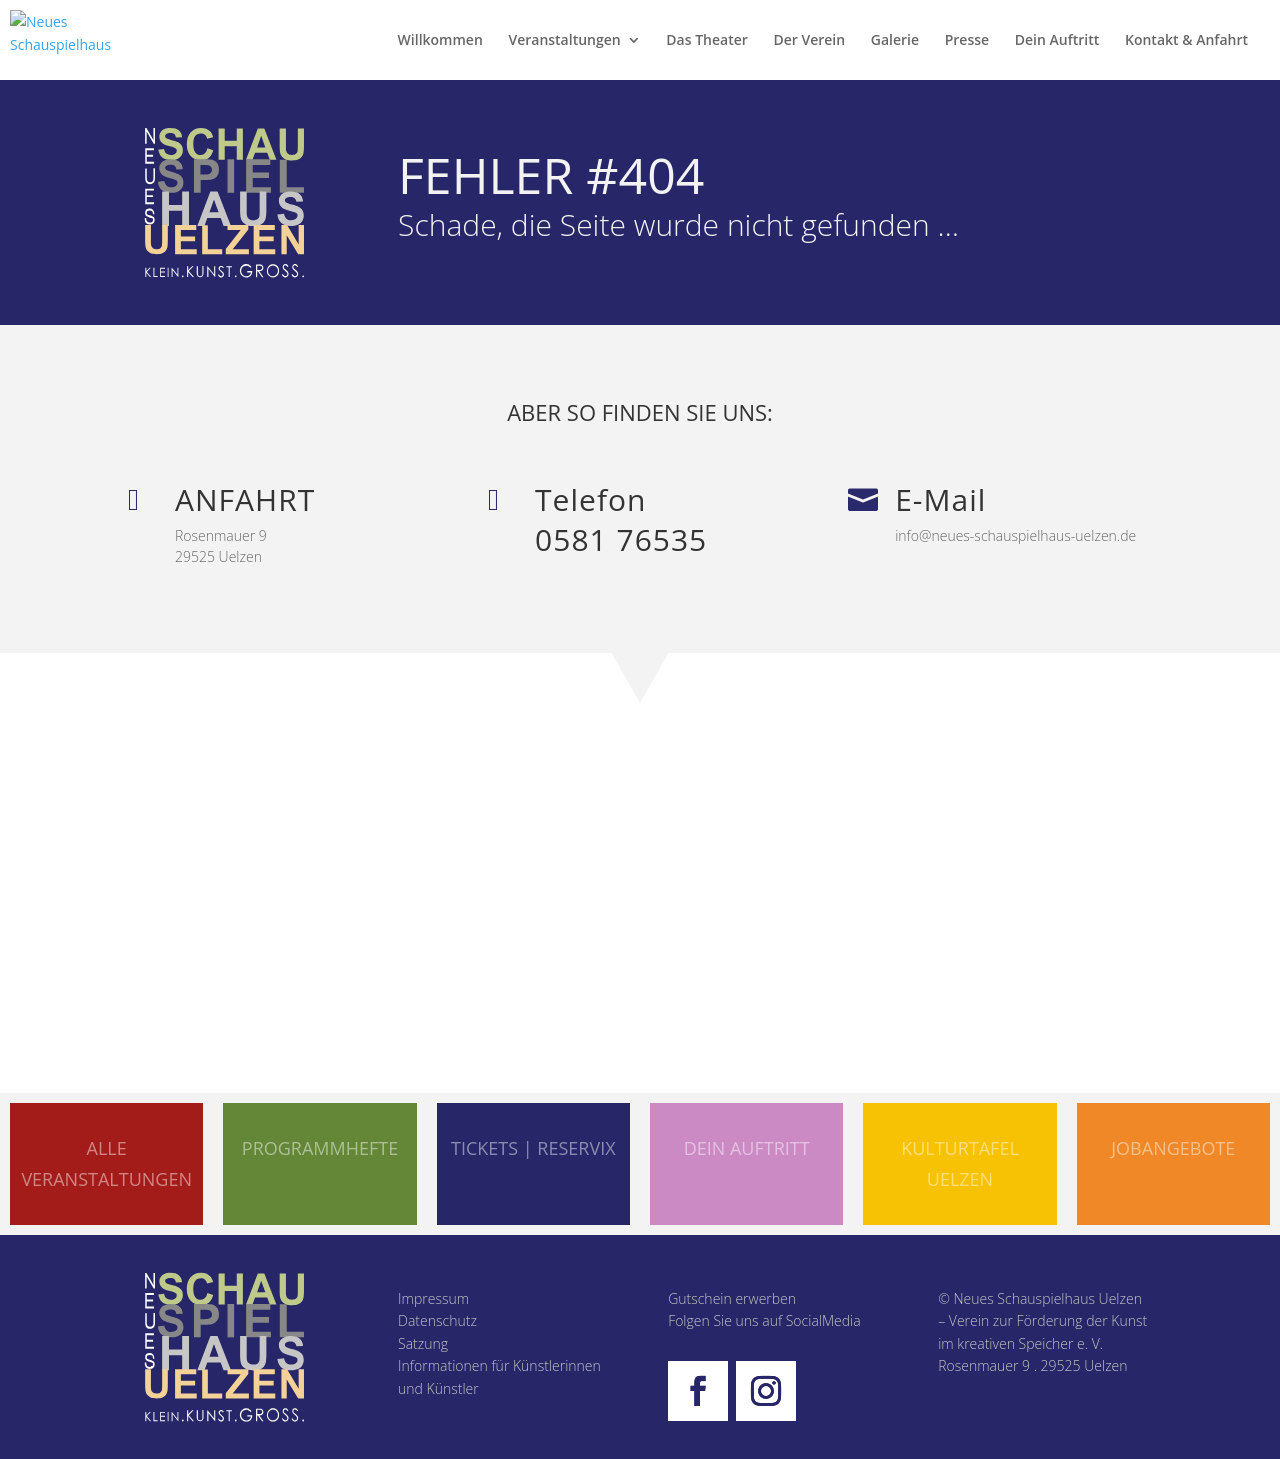 The image size is (1280, 1459). I want to click on KULTURTAFEL UELZEN, so click(960, 1163).